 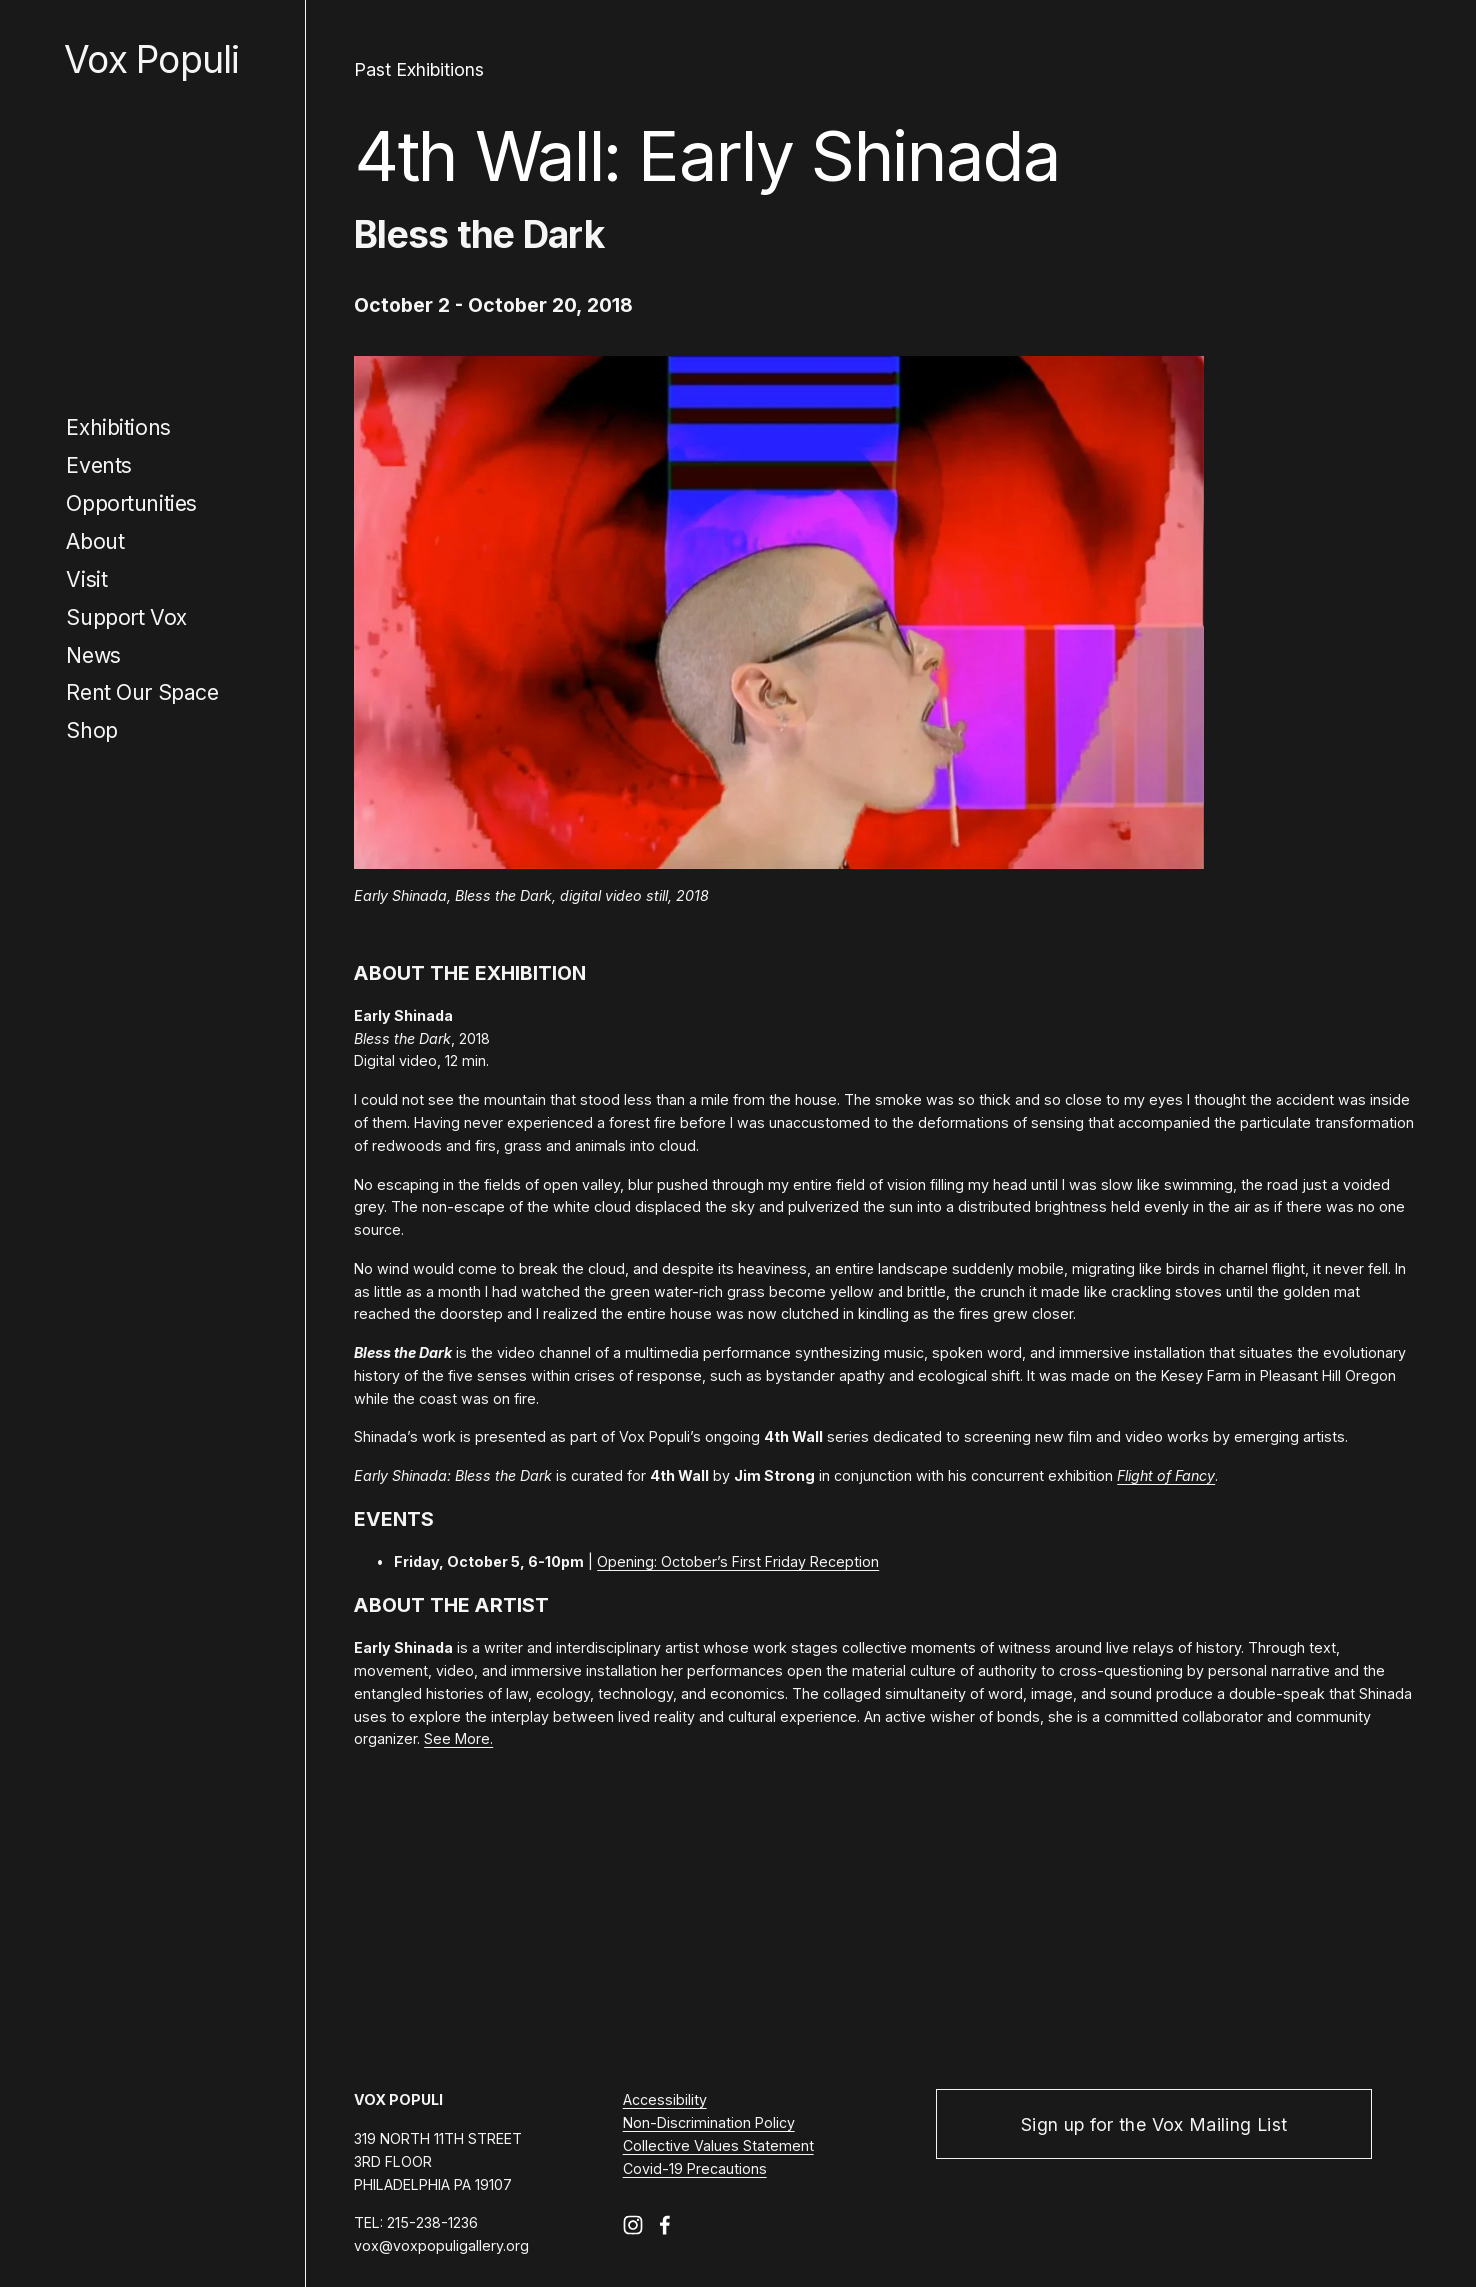 What do you see at coordinates (665, 2099) in the screenshot?
I see `Accessibility` at bounding box center [665, 2099].